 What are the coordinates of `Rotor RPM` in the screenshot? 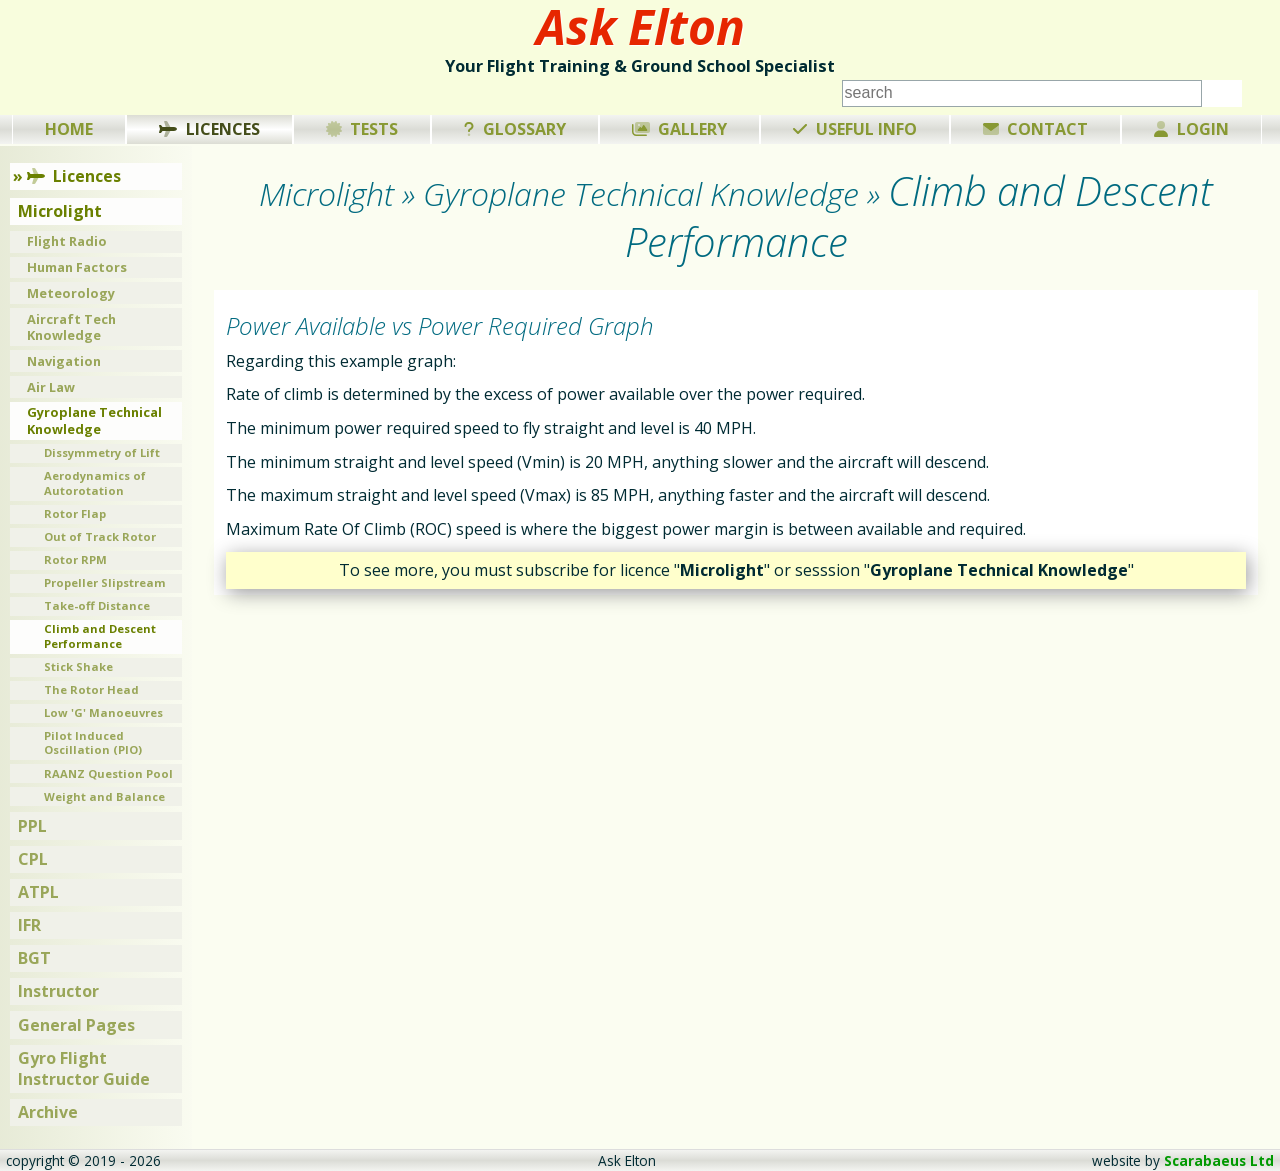 It's located at (75, 559).